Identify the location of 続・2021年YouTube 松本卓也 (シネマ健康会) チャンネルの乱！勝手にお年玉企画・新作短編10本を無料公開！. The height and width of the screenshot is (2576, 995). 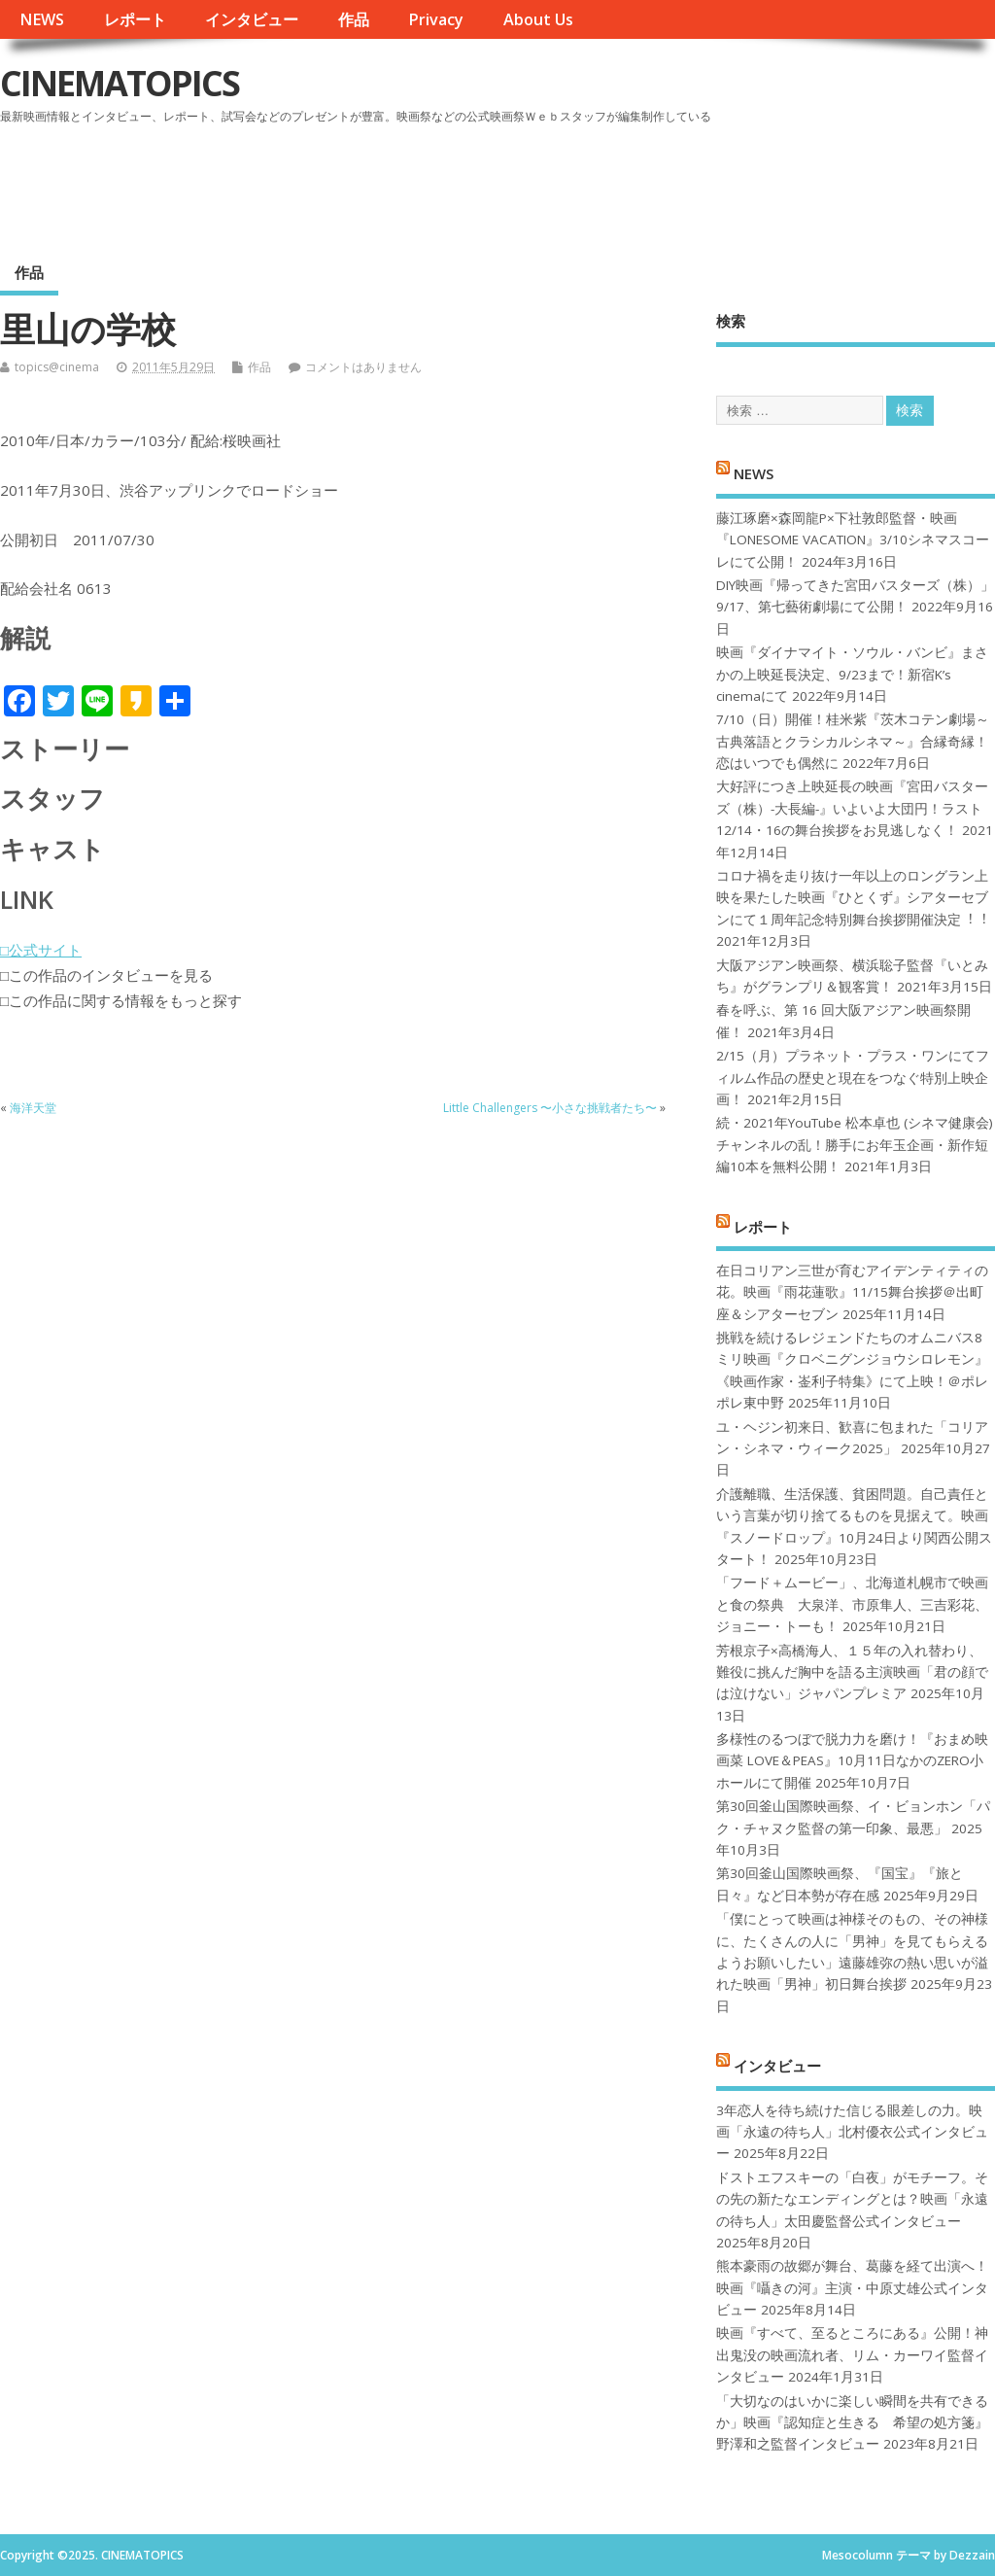
(854, 1144).